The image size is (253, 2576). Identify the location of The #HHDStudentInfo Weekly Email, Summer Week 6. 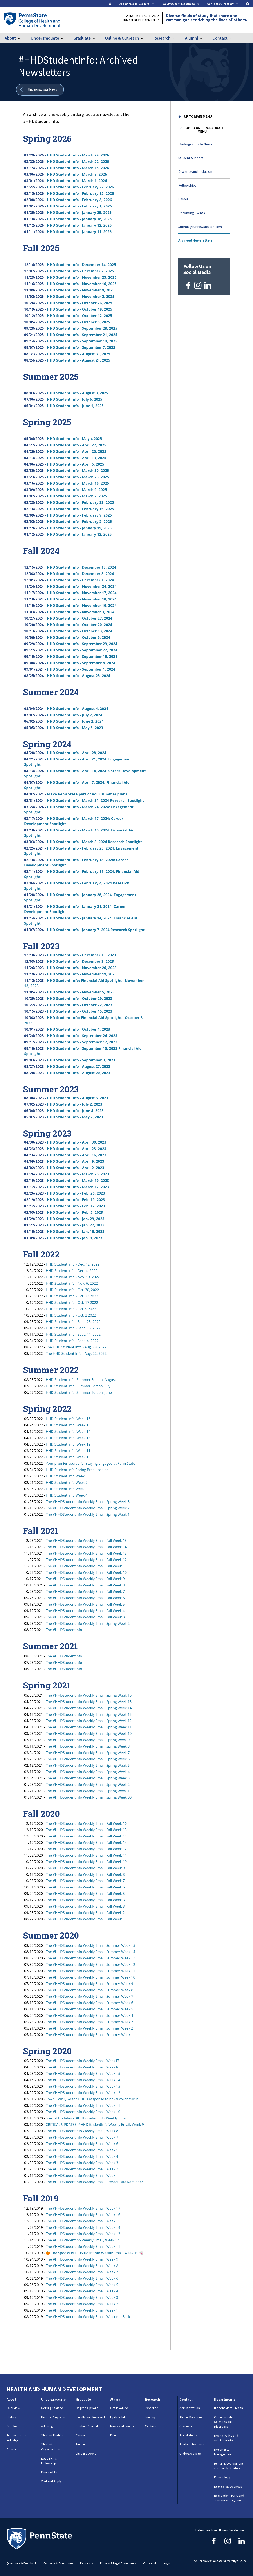
(89, 2002).